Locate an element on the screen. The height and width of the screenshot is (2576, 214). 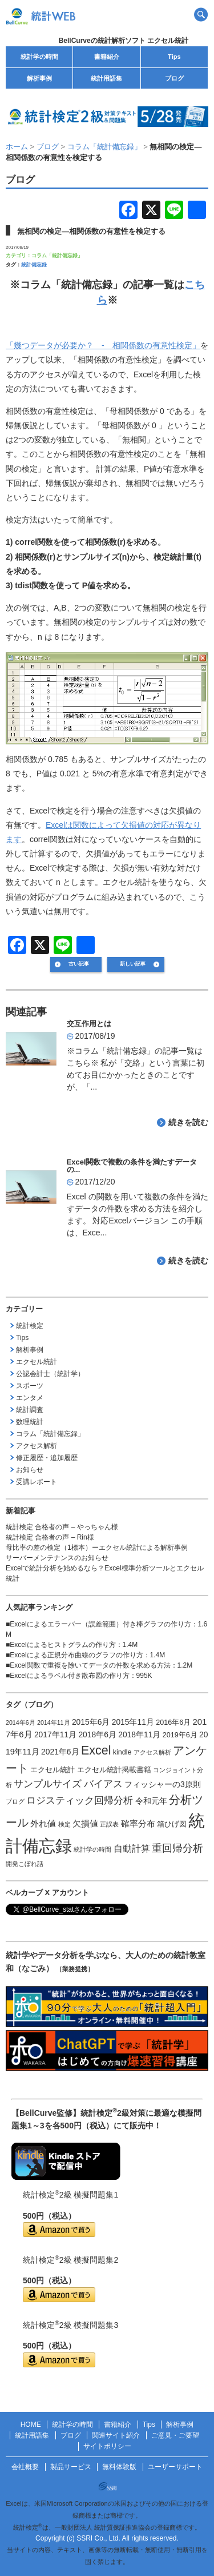
2017年11月 [2017年11月 (3個の項目)] is located at coordinates (55, 1734).